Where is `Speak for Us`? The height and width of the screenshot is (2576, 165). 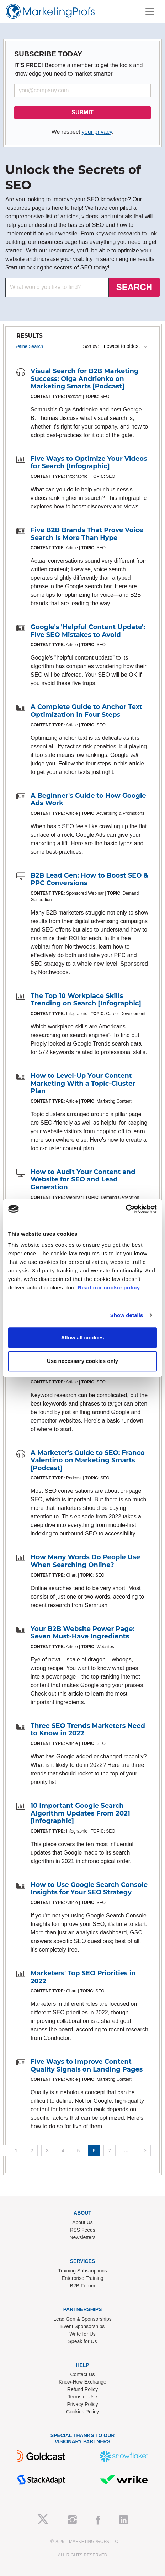 Speak for Us is located at coordinates (82, 2341).